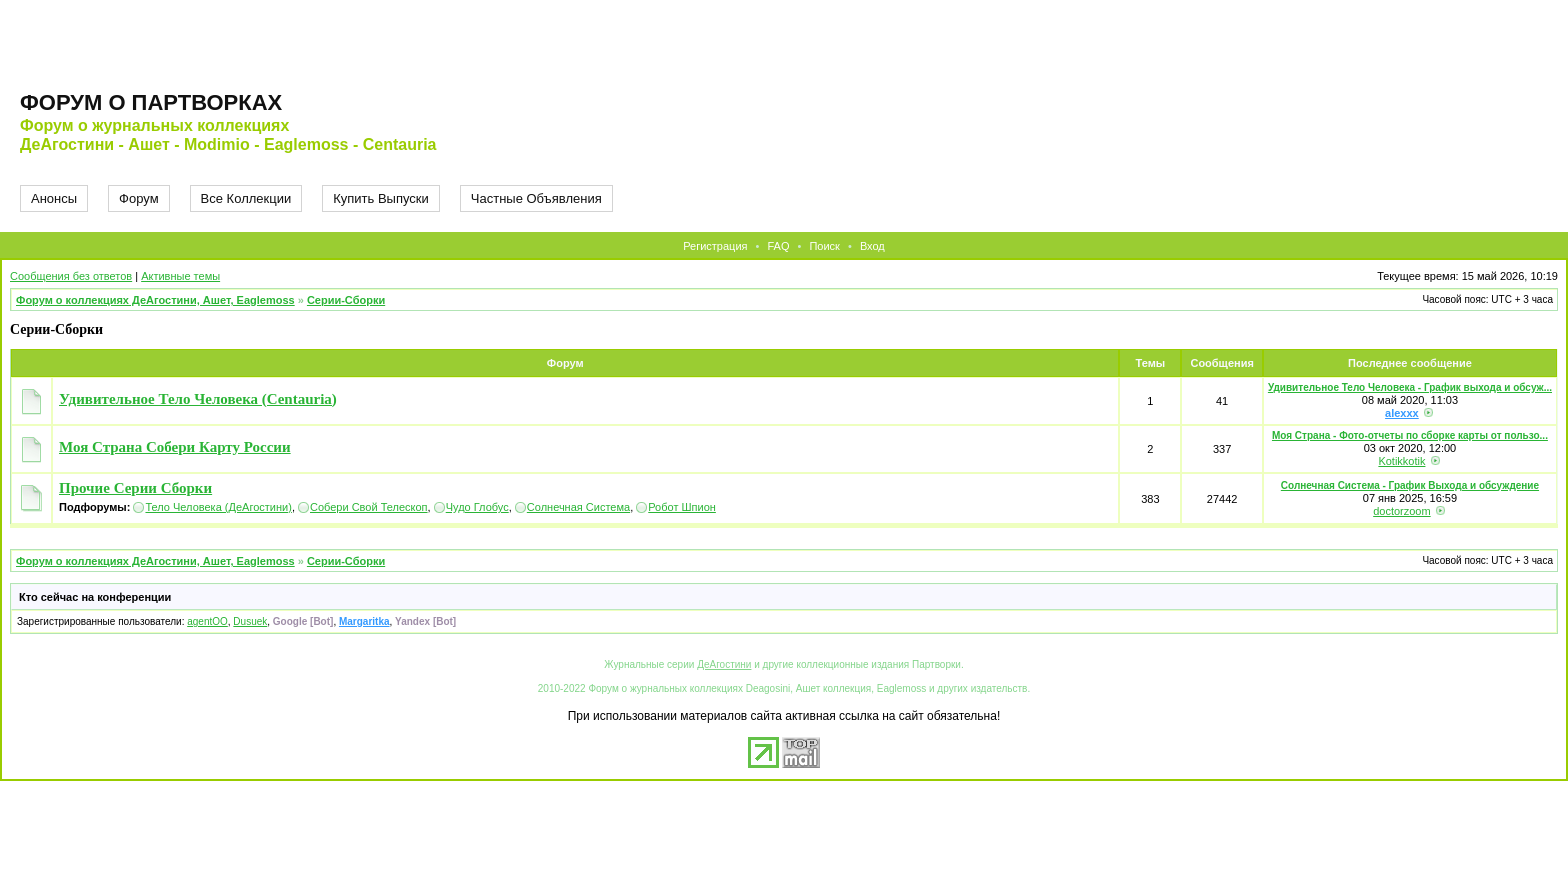 This screenshot has width=1568, height=887. What do you see at coordinates (250, 621) in the screenshot?
I see `Dusuek` at bounding box center [250, 621].